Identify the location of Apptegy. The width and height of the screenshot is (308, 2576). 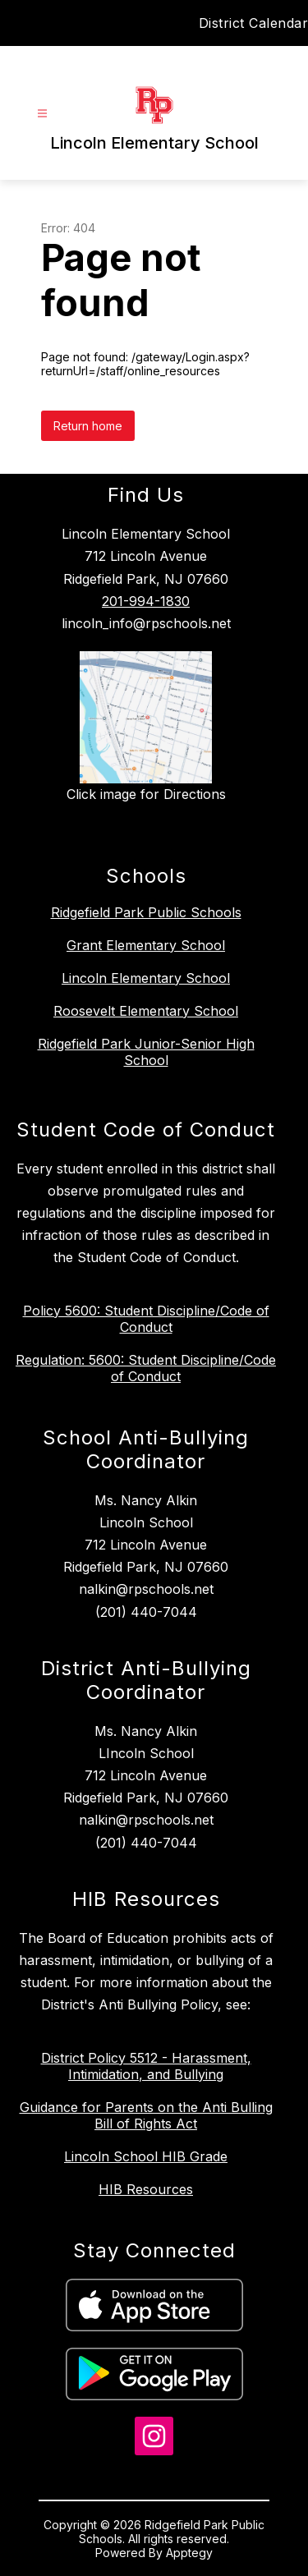
(189, 2553).